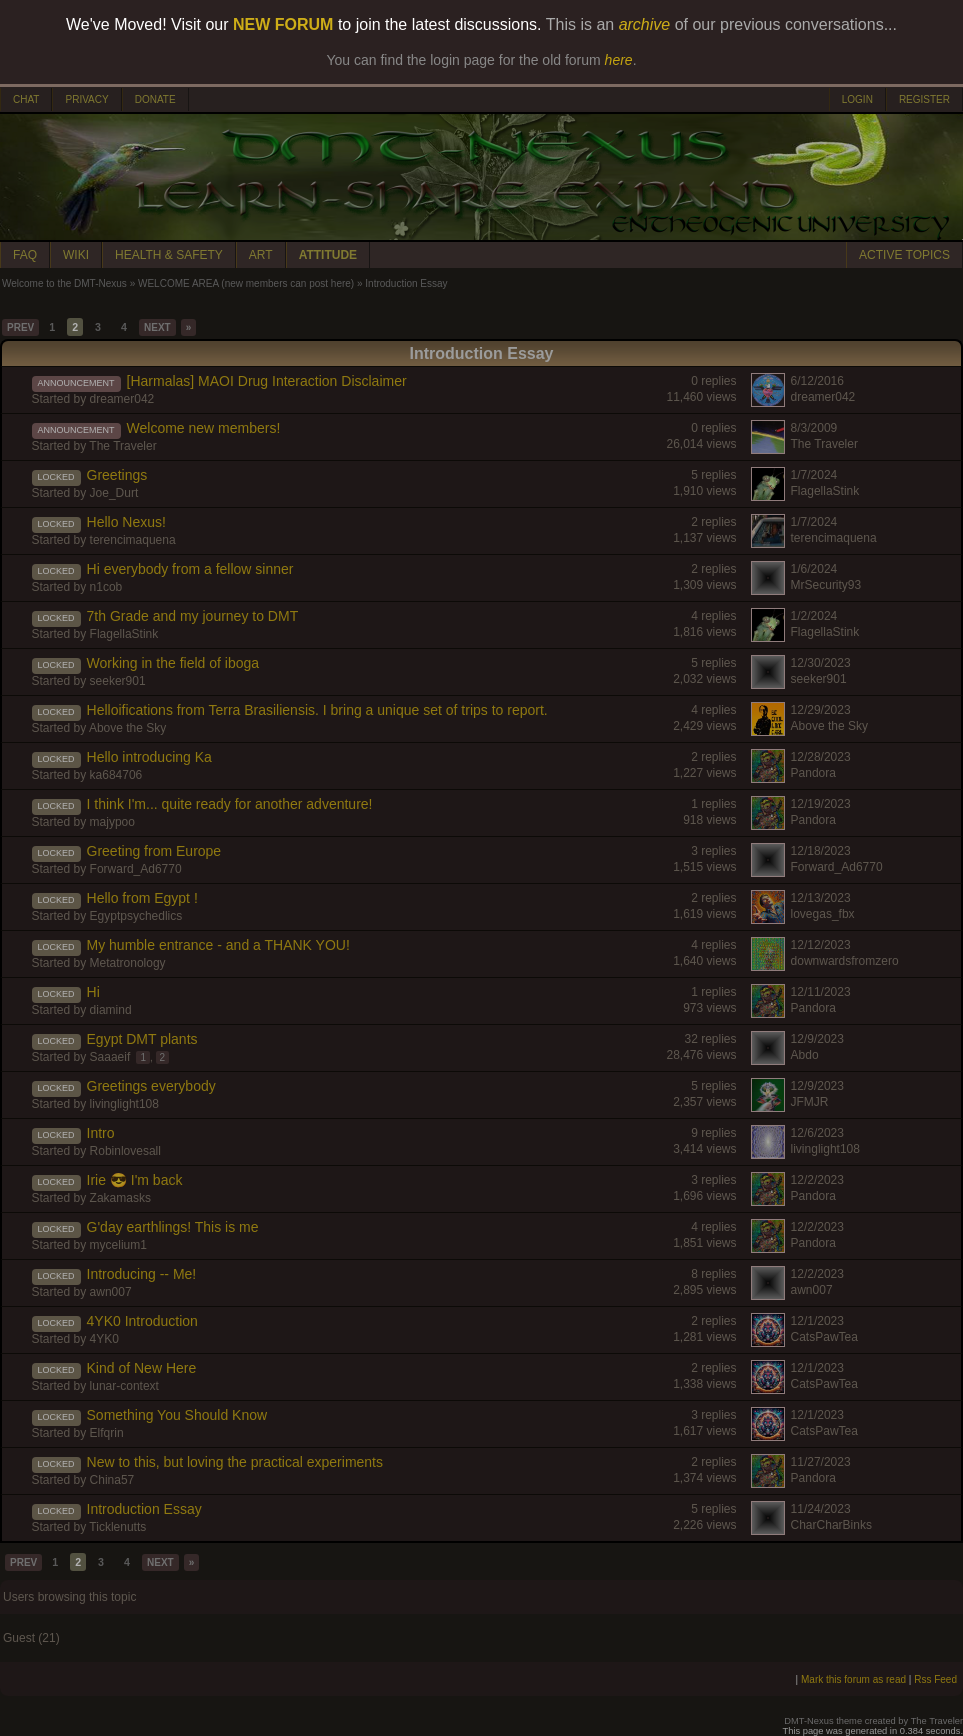 This screenshot has width=963, height=1736. I want to click on FlagellaStink, so click(825, 491).